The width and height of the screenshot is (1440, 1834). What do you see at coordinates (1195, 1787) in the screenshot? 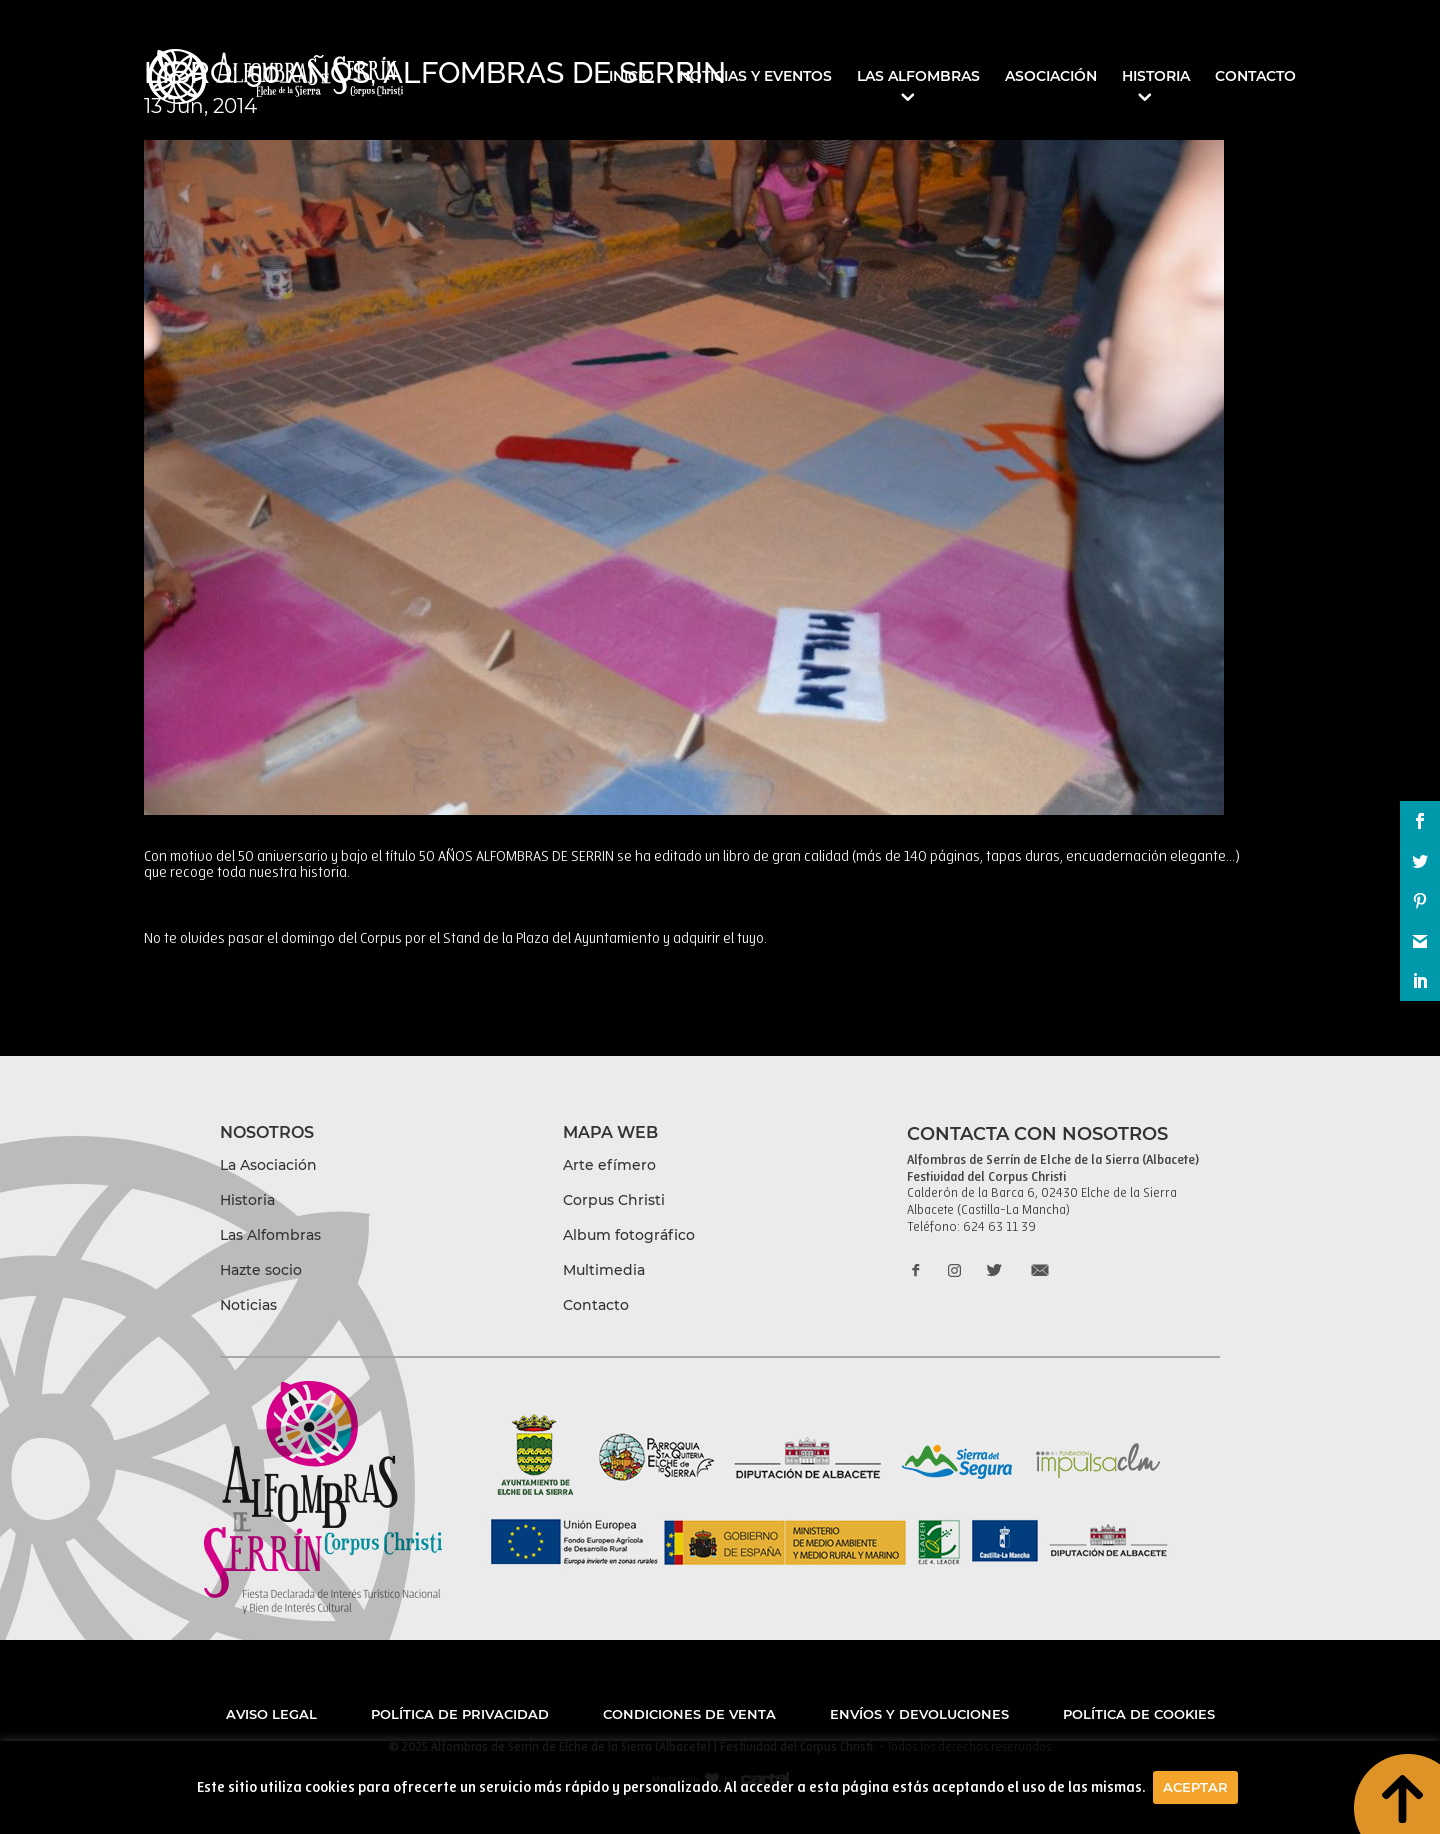
I see `Aceptar [button]` at bounding box center [1195, 1787].